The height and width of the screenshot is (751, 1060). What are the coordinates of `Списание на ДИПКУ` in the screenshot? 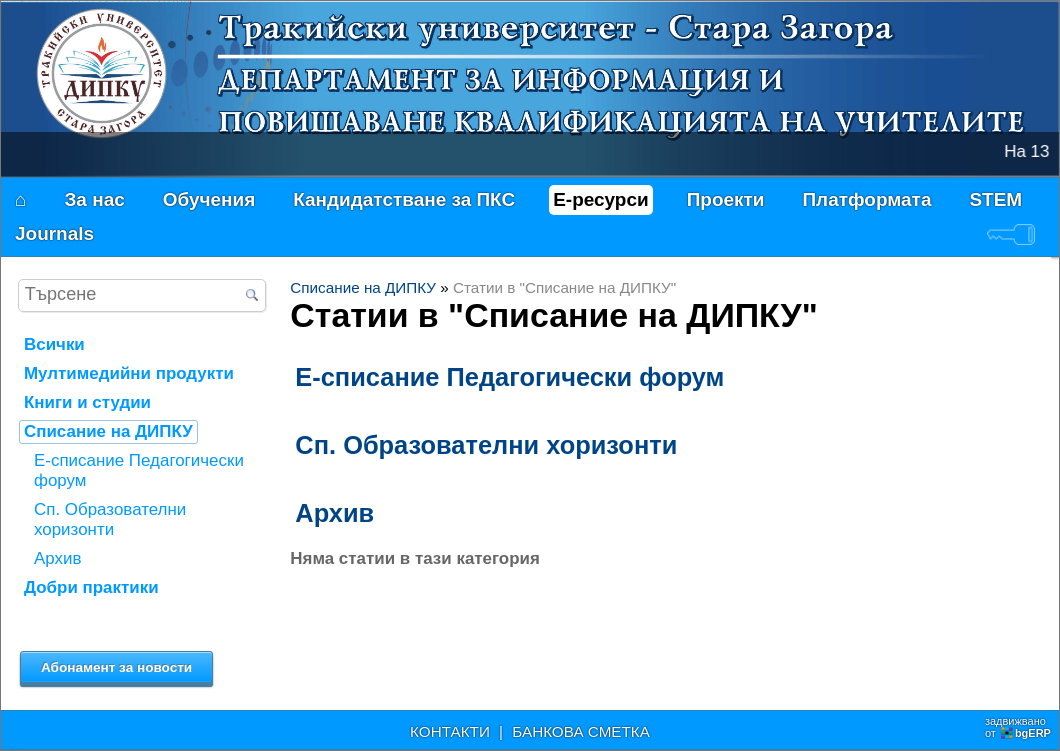 It's located at (363, 287).